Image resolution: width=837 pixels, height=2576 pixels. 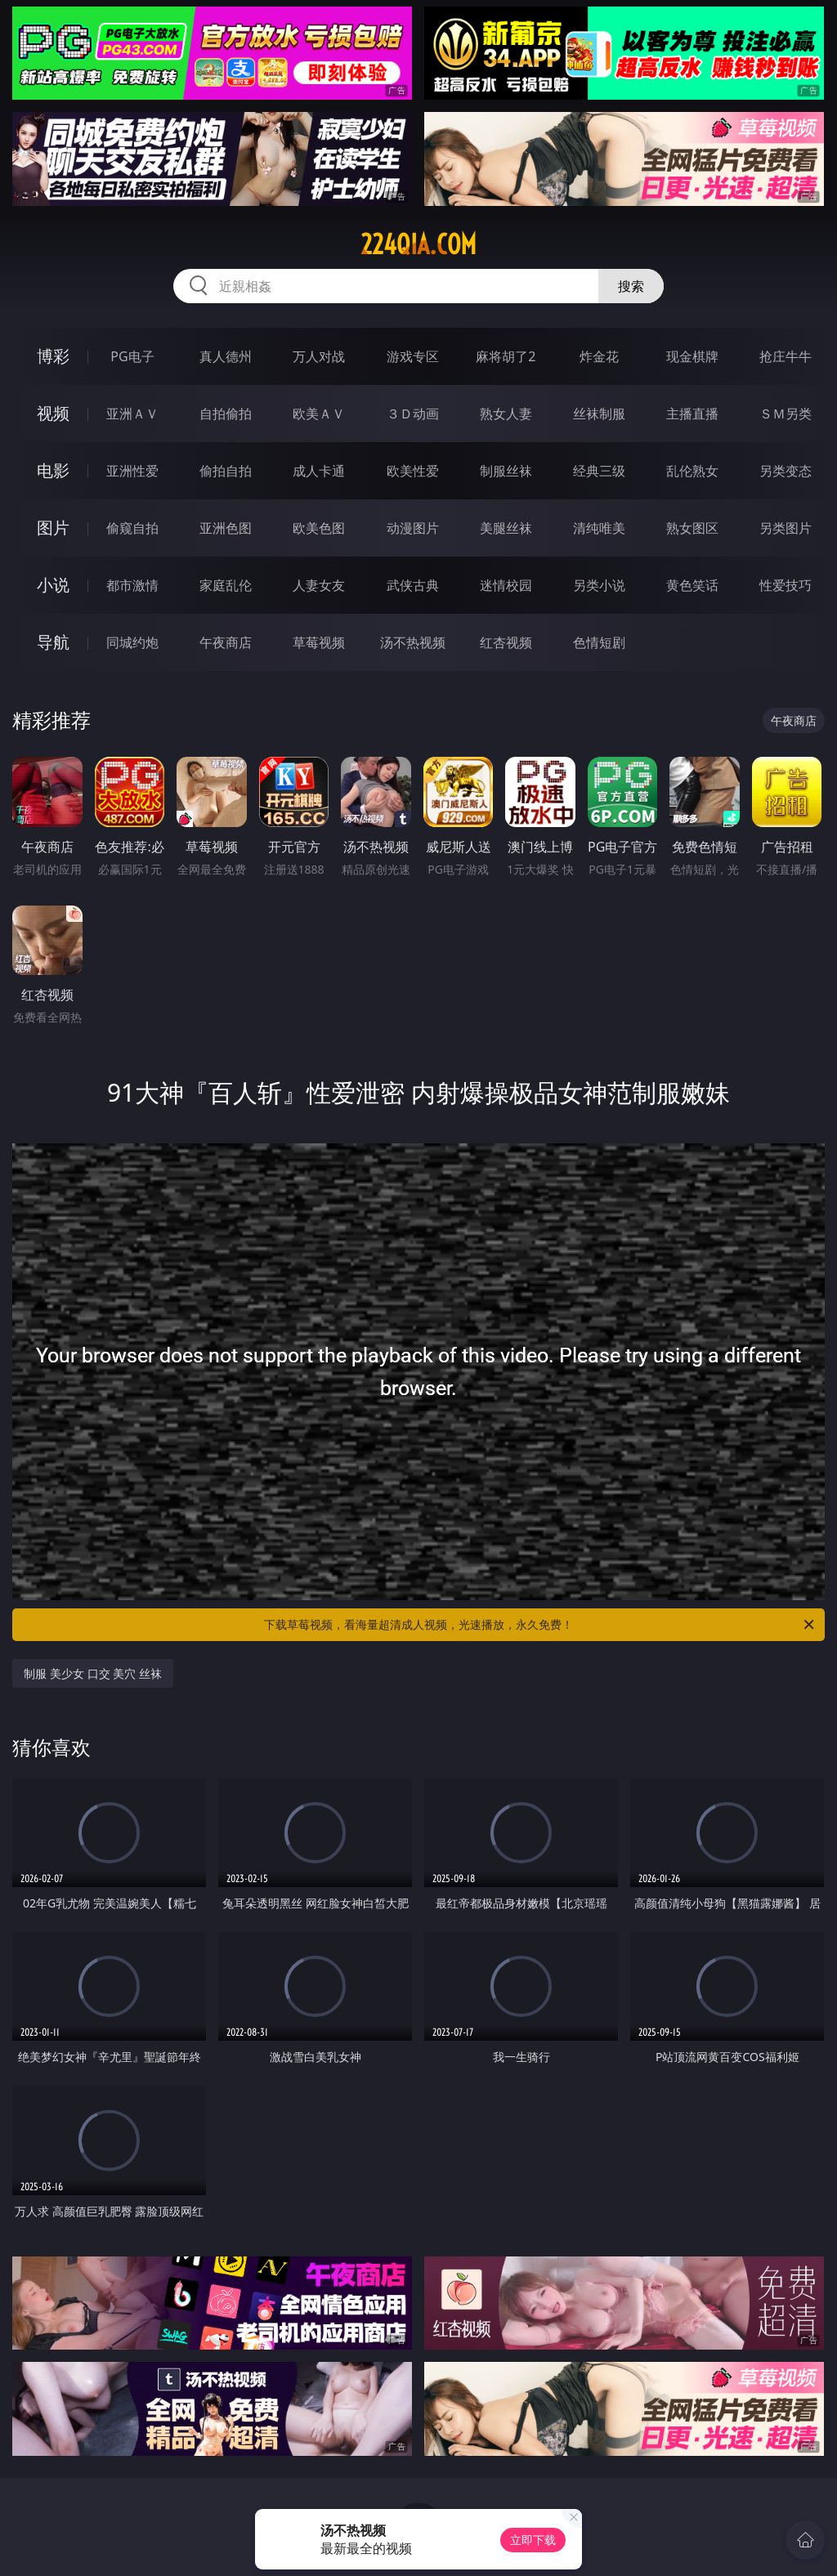 I want to click on 武侠古典, so click(x=413, y=585).